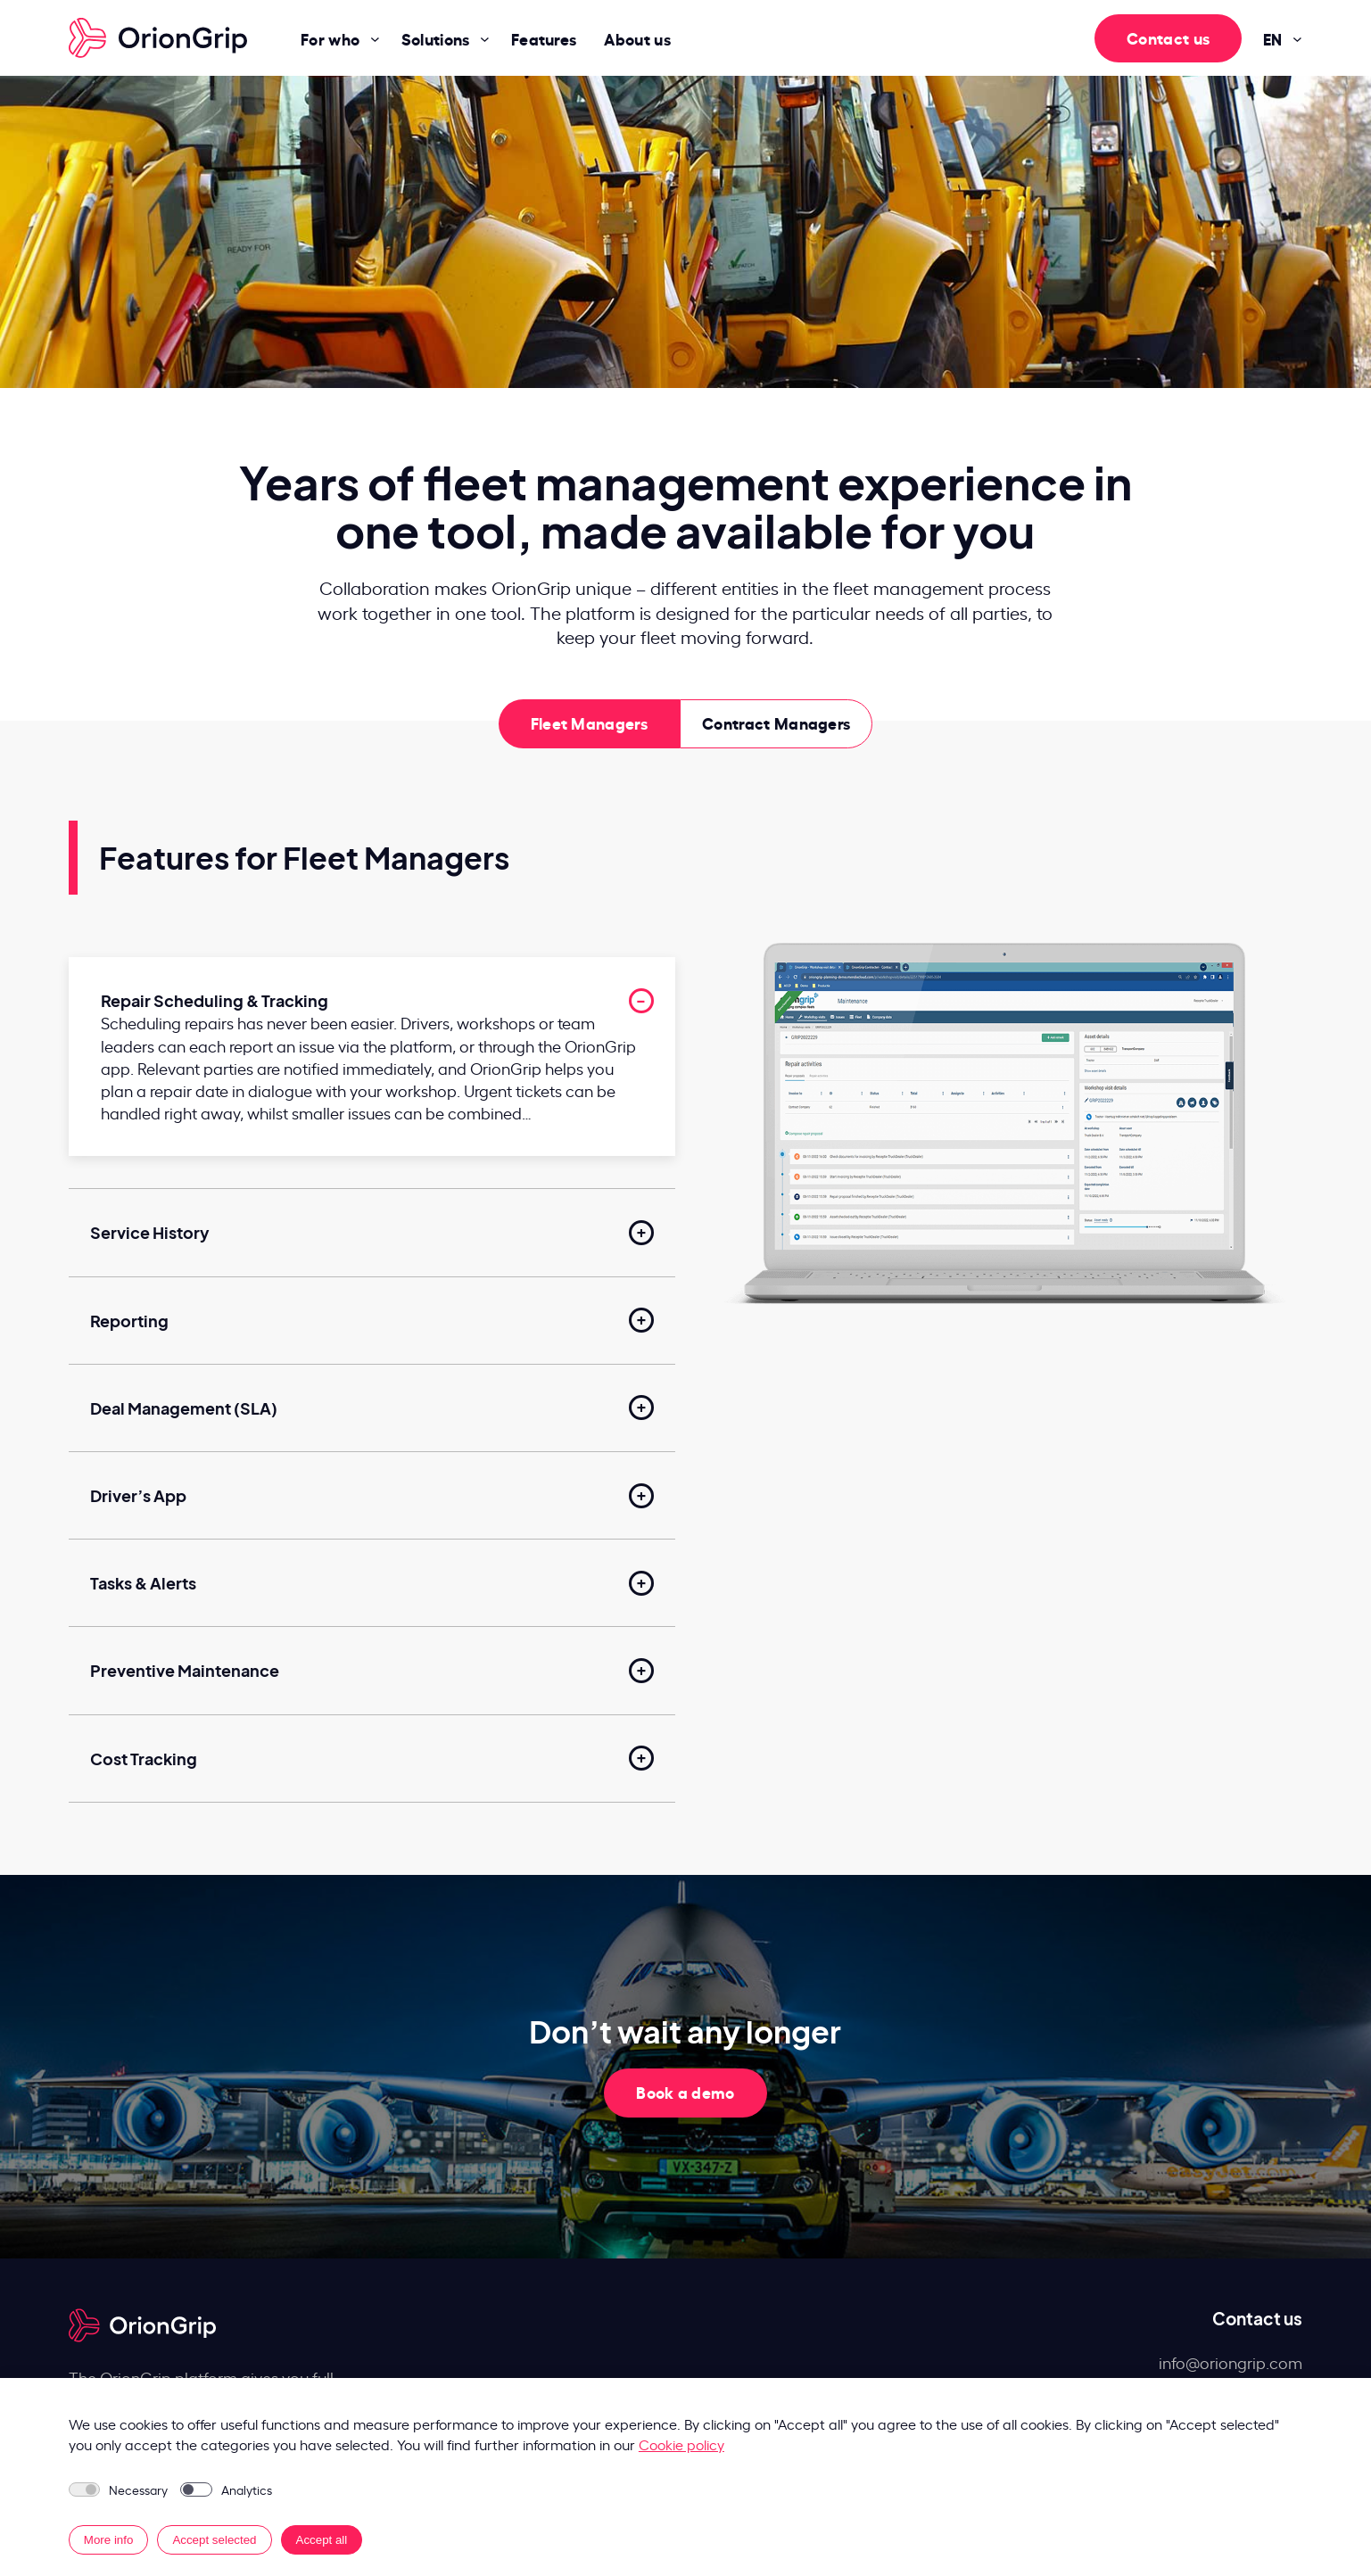 The width and height of the screenshot is (1371, 2576). What do you see at coordinates (1230, 2362) in the screenshot?
I see `info@oriongrip.com` at bounding box center [1230, 2362].